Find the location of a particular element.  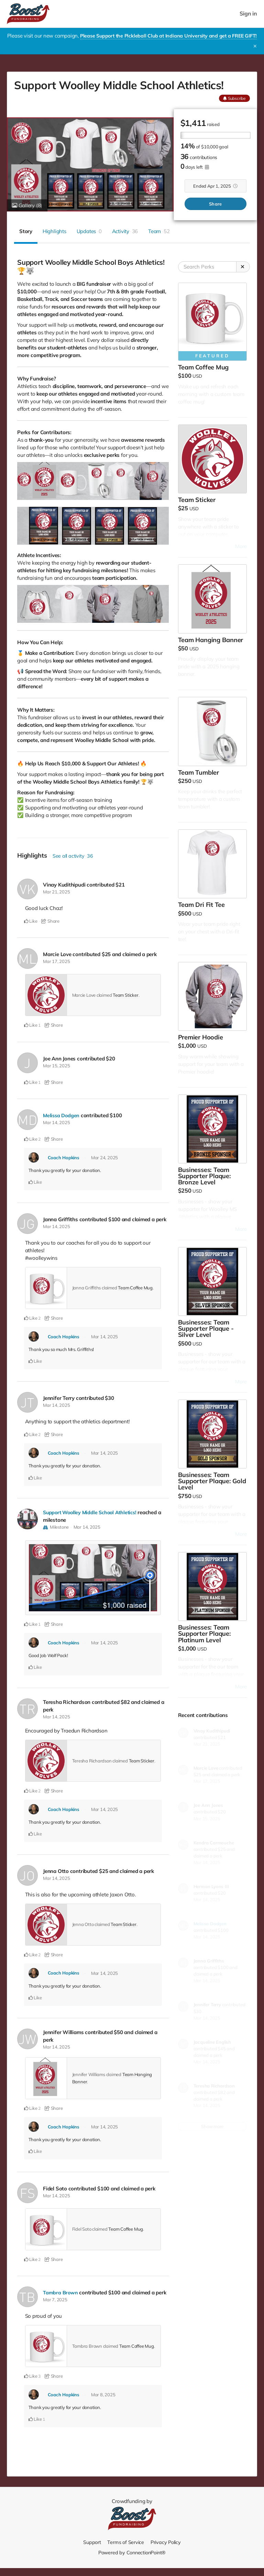

Mar 21, 2025 is located at coordinates (56, 891).